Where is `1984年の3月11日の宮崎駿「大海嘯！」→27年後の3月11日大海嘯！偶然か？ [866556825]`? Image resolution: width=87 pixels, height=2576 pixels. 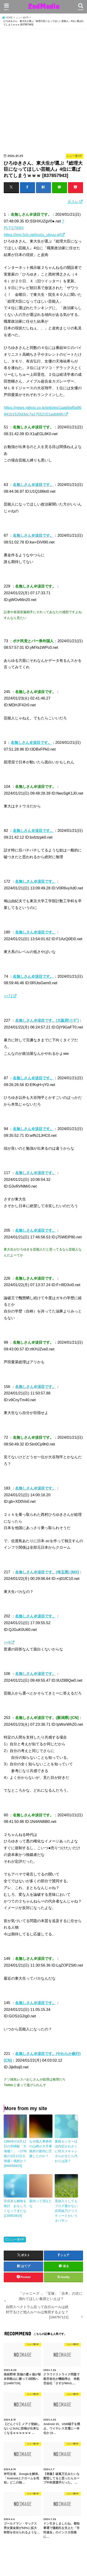
1984年の3月11日の宮崎駿「大海嘯！」→27年後の3月11日大海嘯！偶然か？ [866556825] is located at coordinates (15, 2153).